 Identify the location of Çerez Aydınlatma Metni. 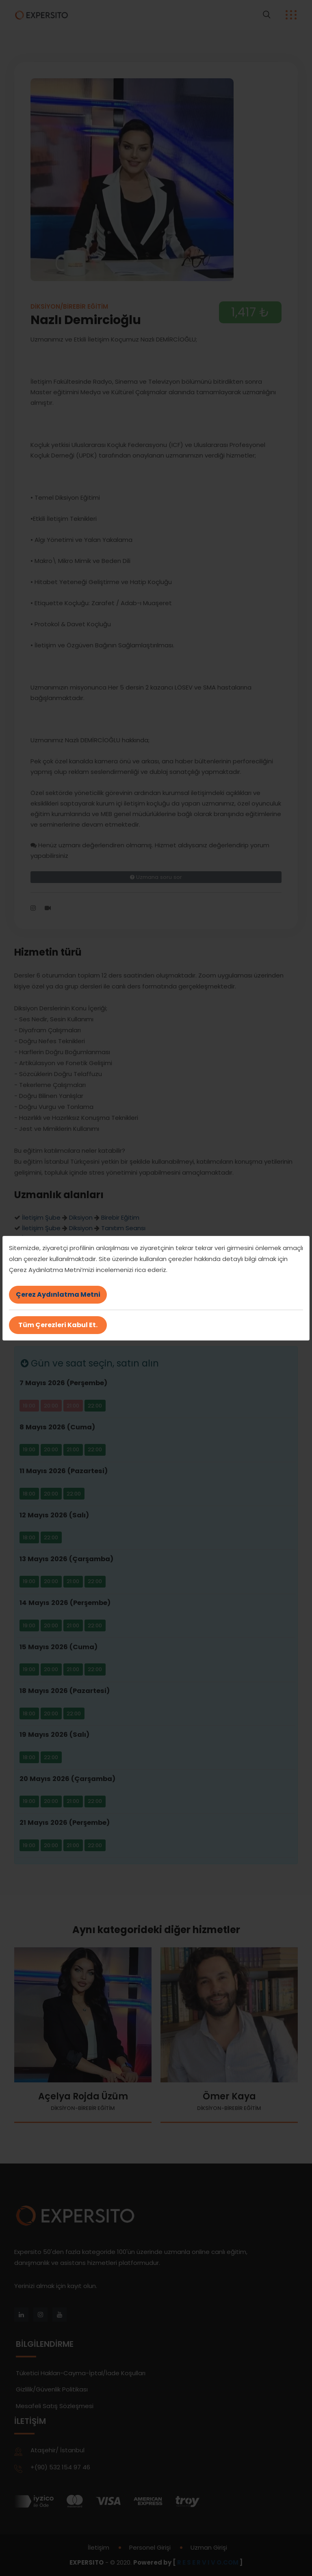
(58, 1294).